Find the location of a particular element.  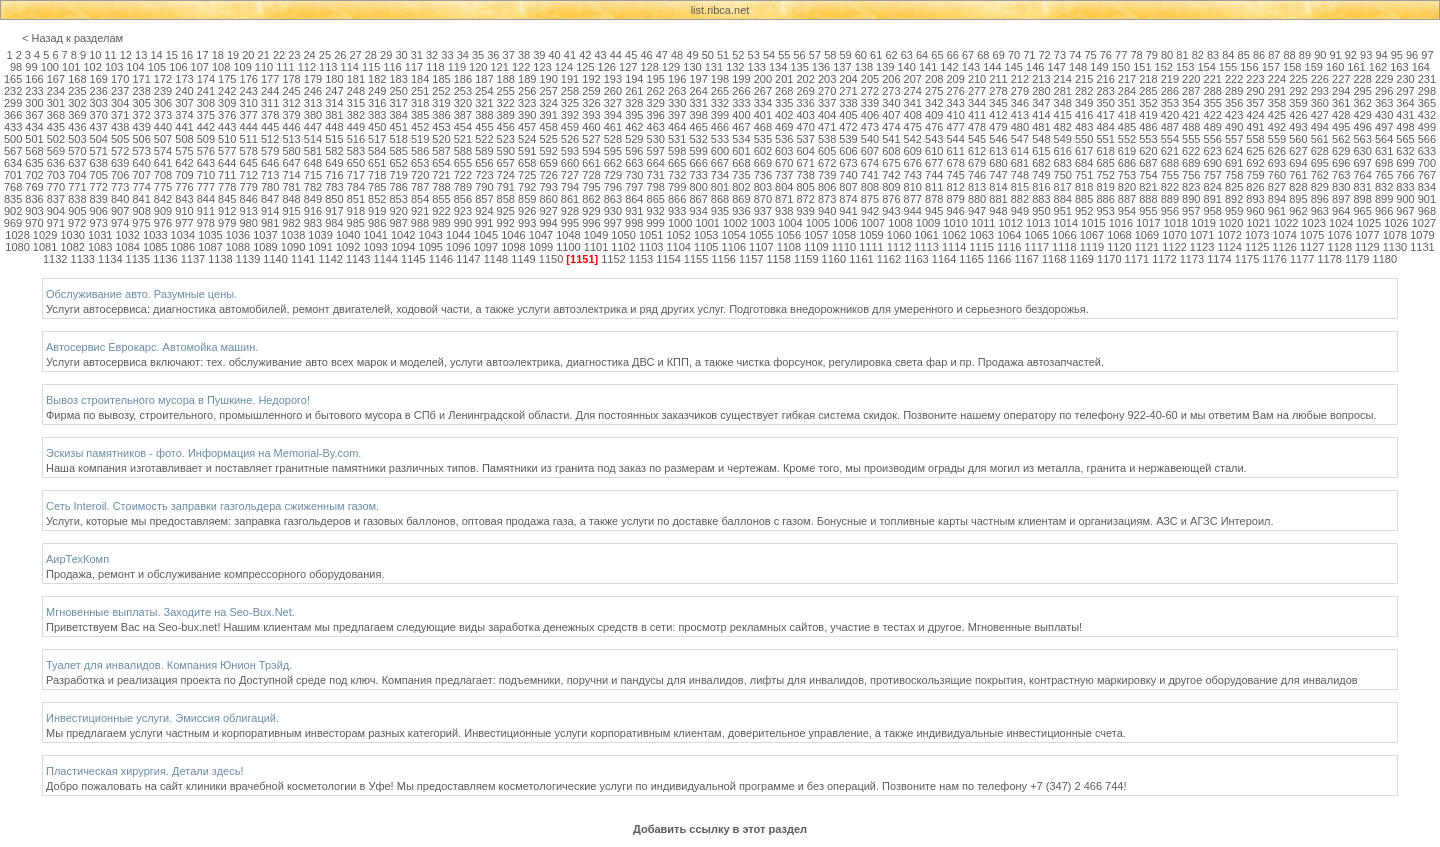

783 is located at coordinates (334, 187).